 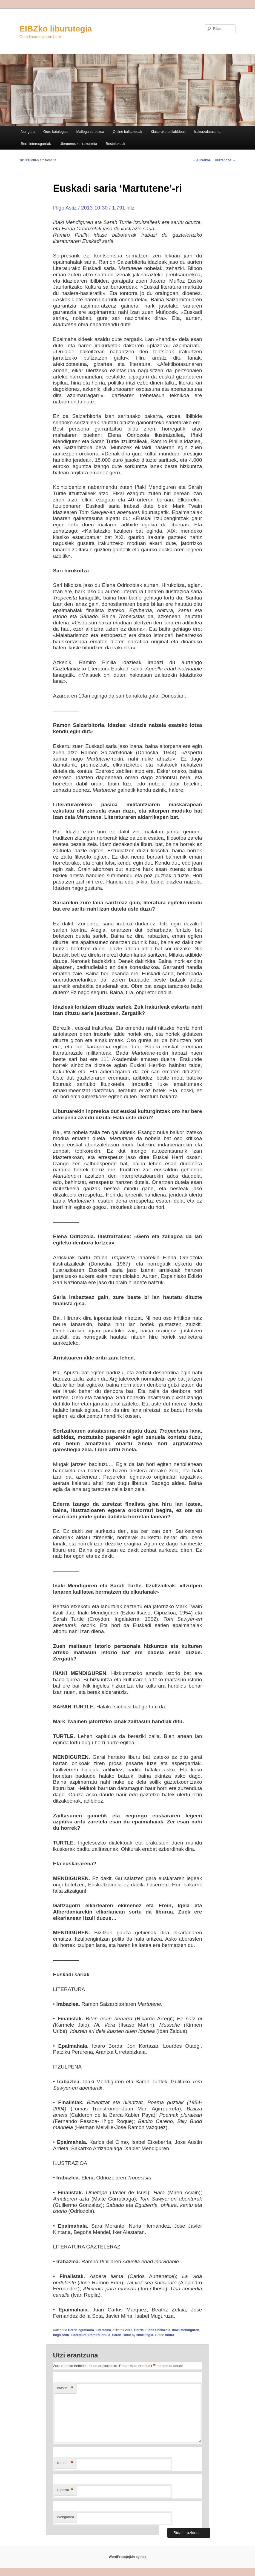 What do you see at coordinates (115, 144) in the screenshot?
I see `Bestelakoak` at bounding box center [115, 144].